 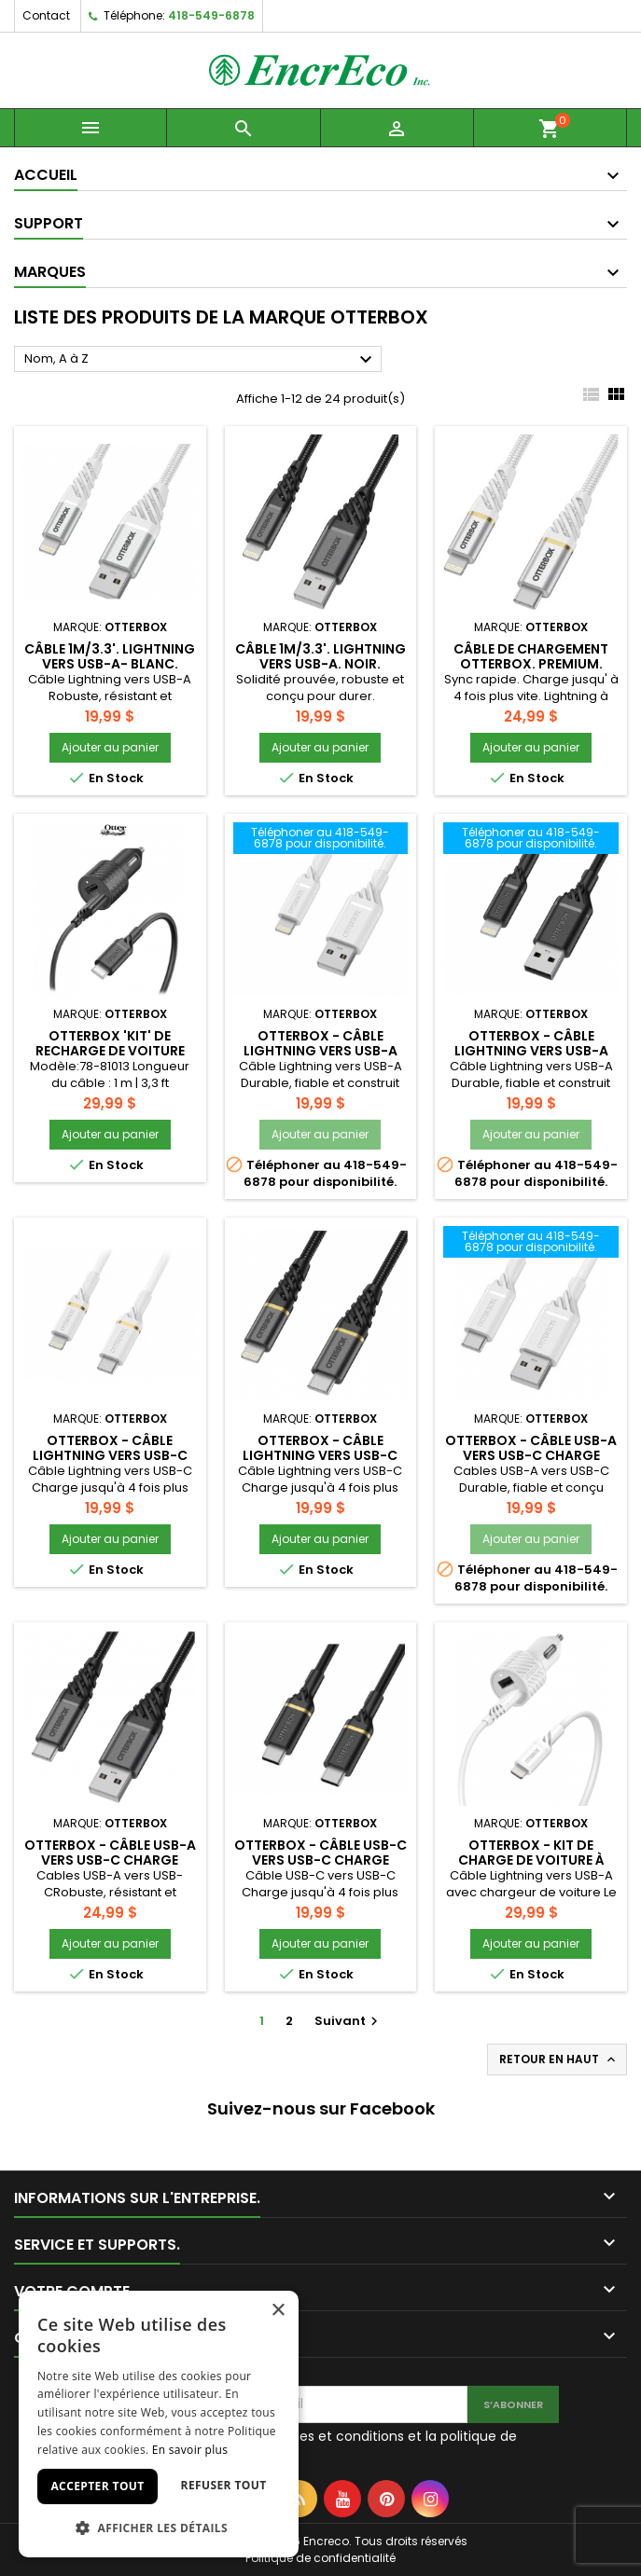 I want to click on Câble 1m/3.3'. Lightning vers USB-A- Blanc., so click(x=109, y=656).